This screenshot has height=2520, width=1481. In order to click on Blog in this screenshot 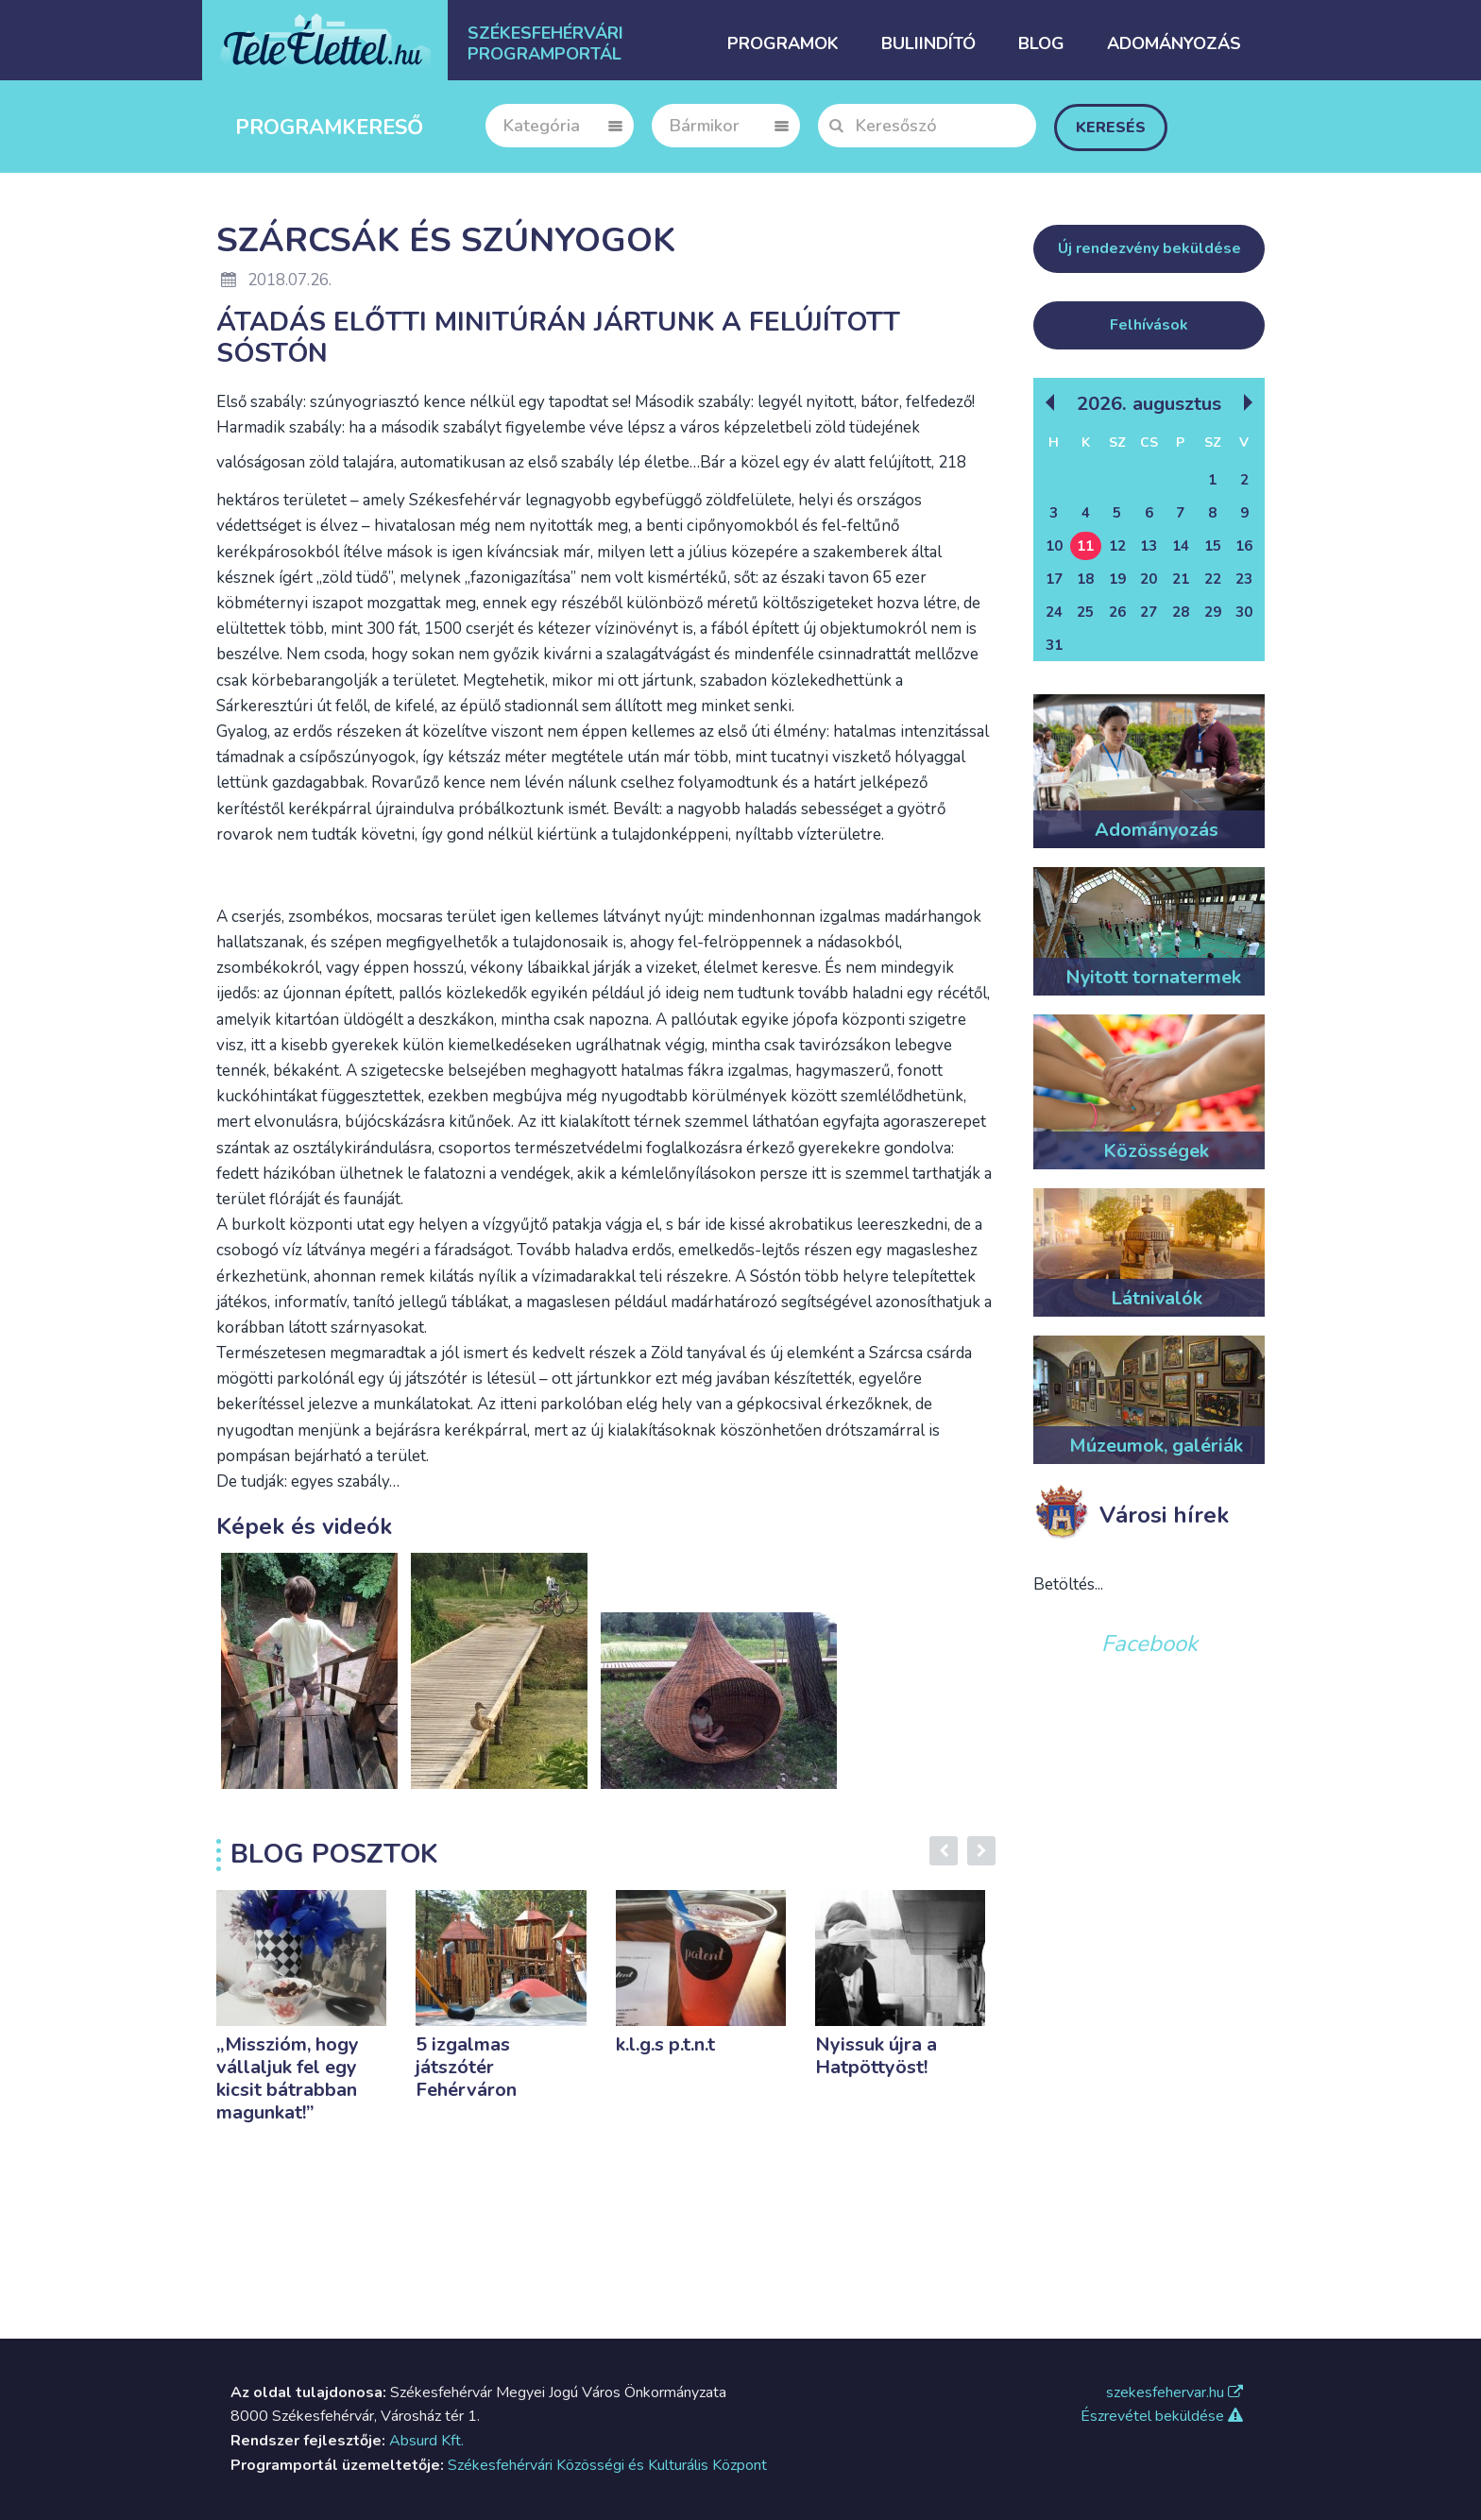, I will do `click(1041, 43)`.